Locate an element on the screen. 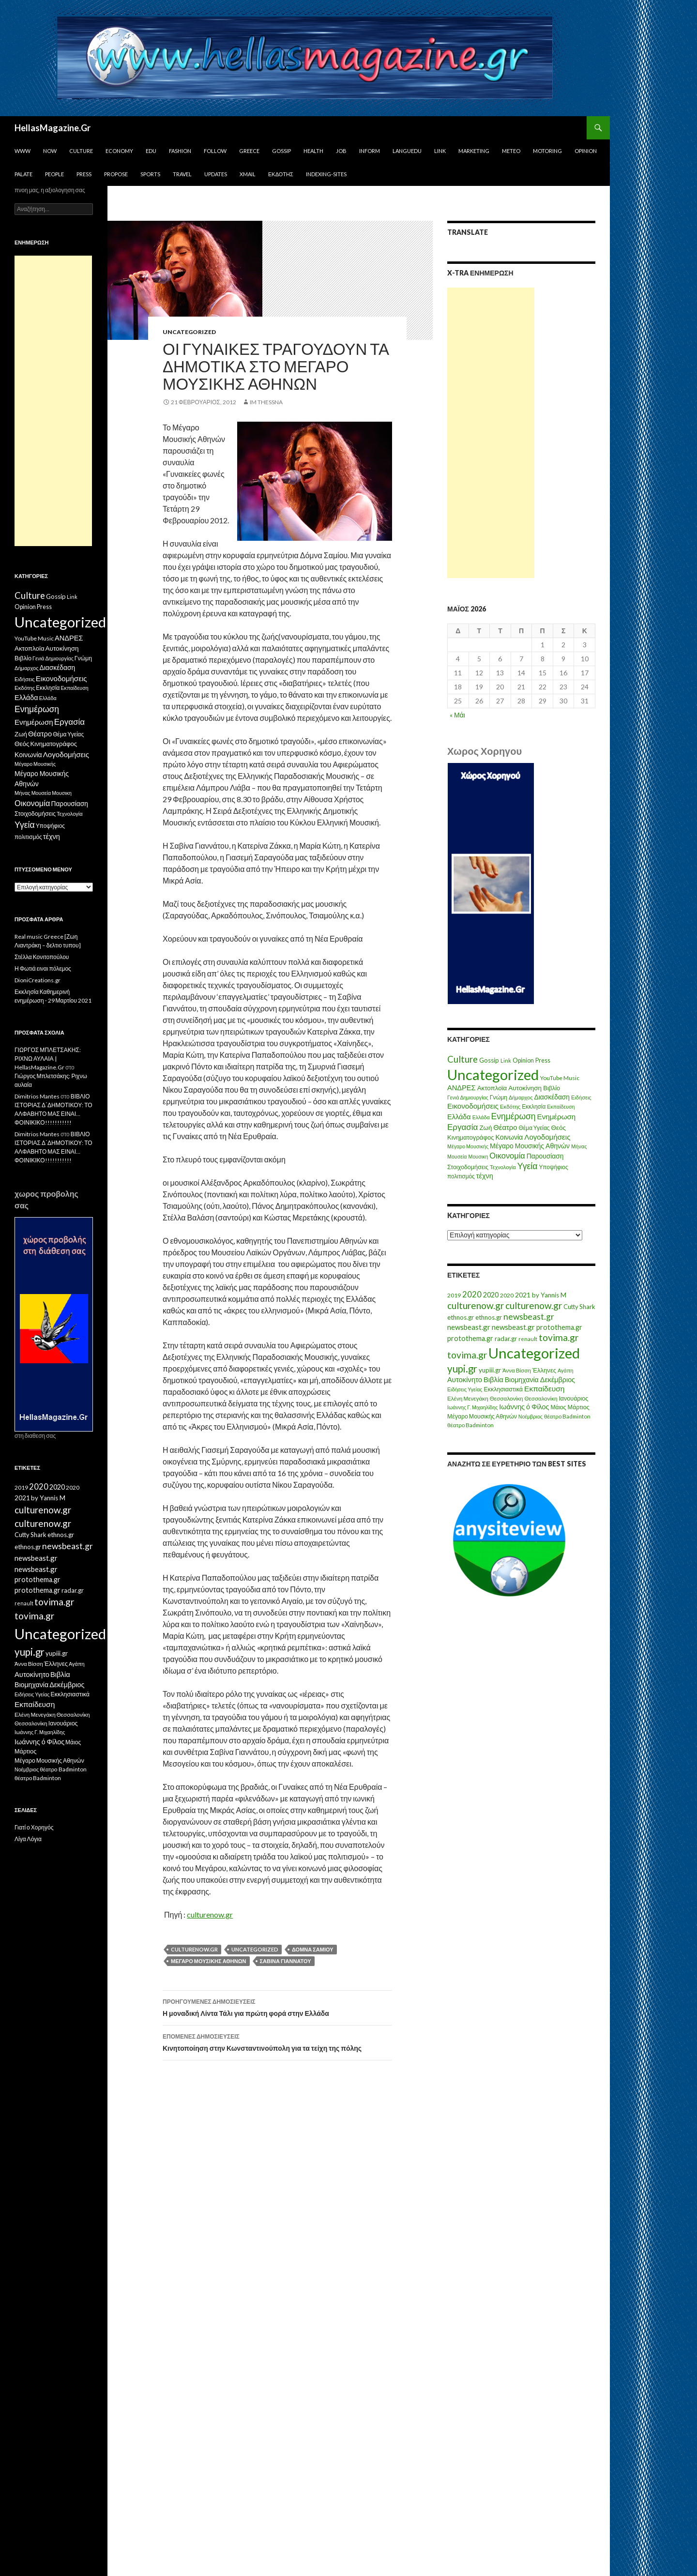 This screenshot has height=2576, width=697. Λίγα Λόγια is located at coordinates (28, 1839).